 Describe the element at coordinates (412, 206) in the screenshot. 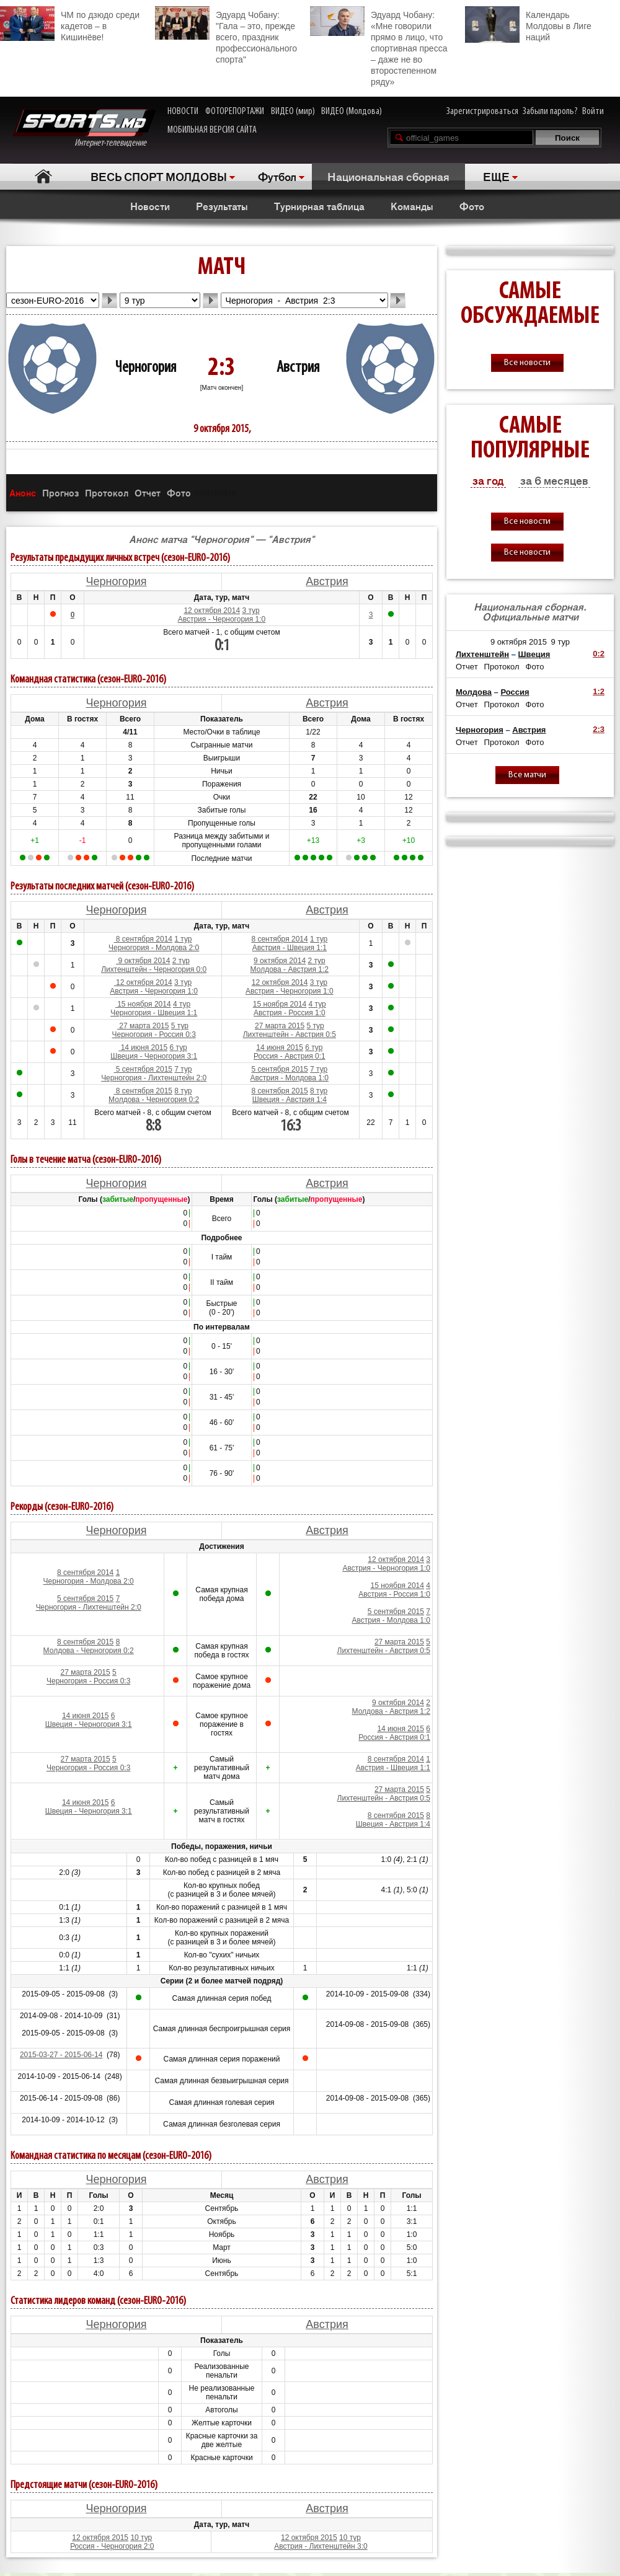

I see `Команды` at that location.